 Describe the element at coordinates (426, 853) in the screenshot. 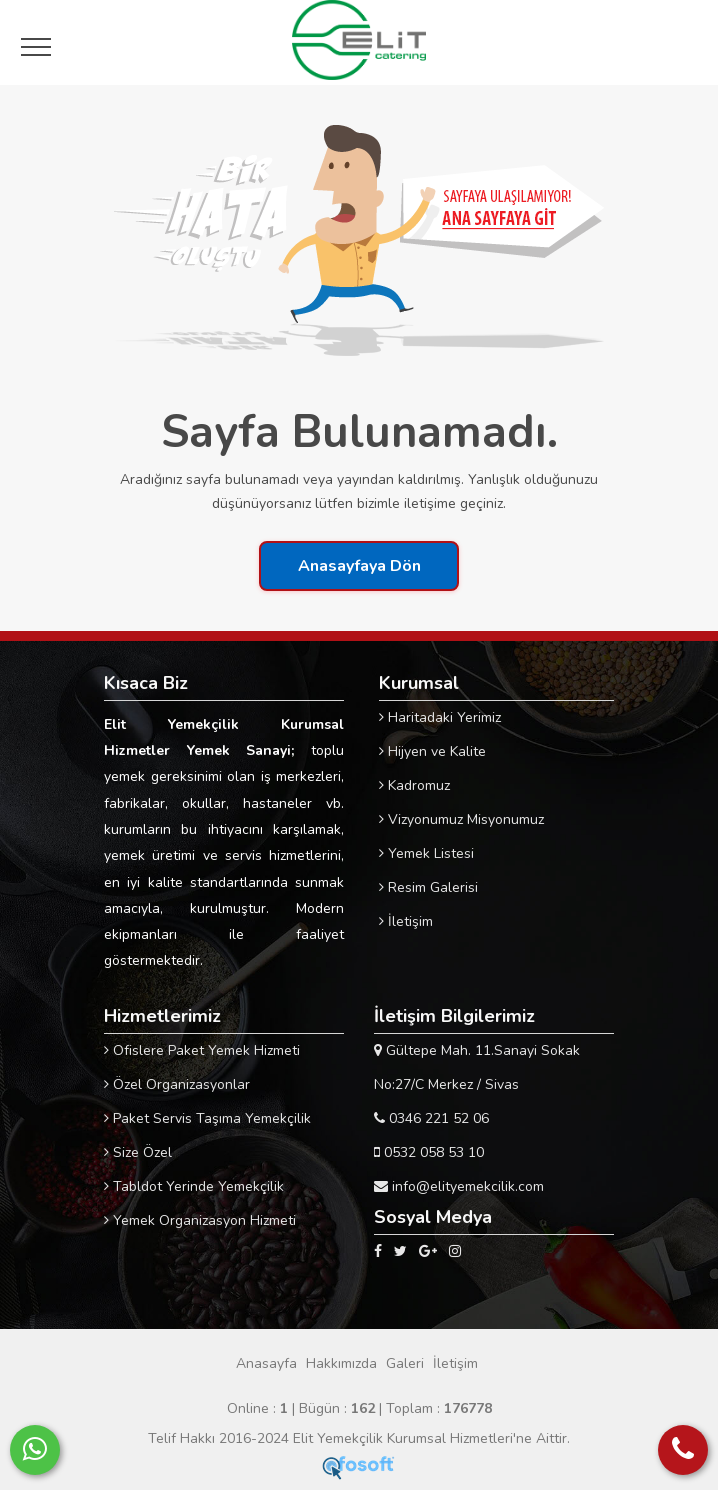

I see `Yemek Listesi` at that location.